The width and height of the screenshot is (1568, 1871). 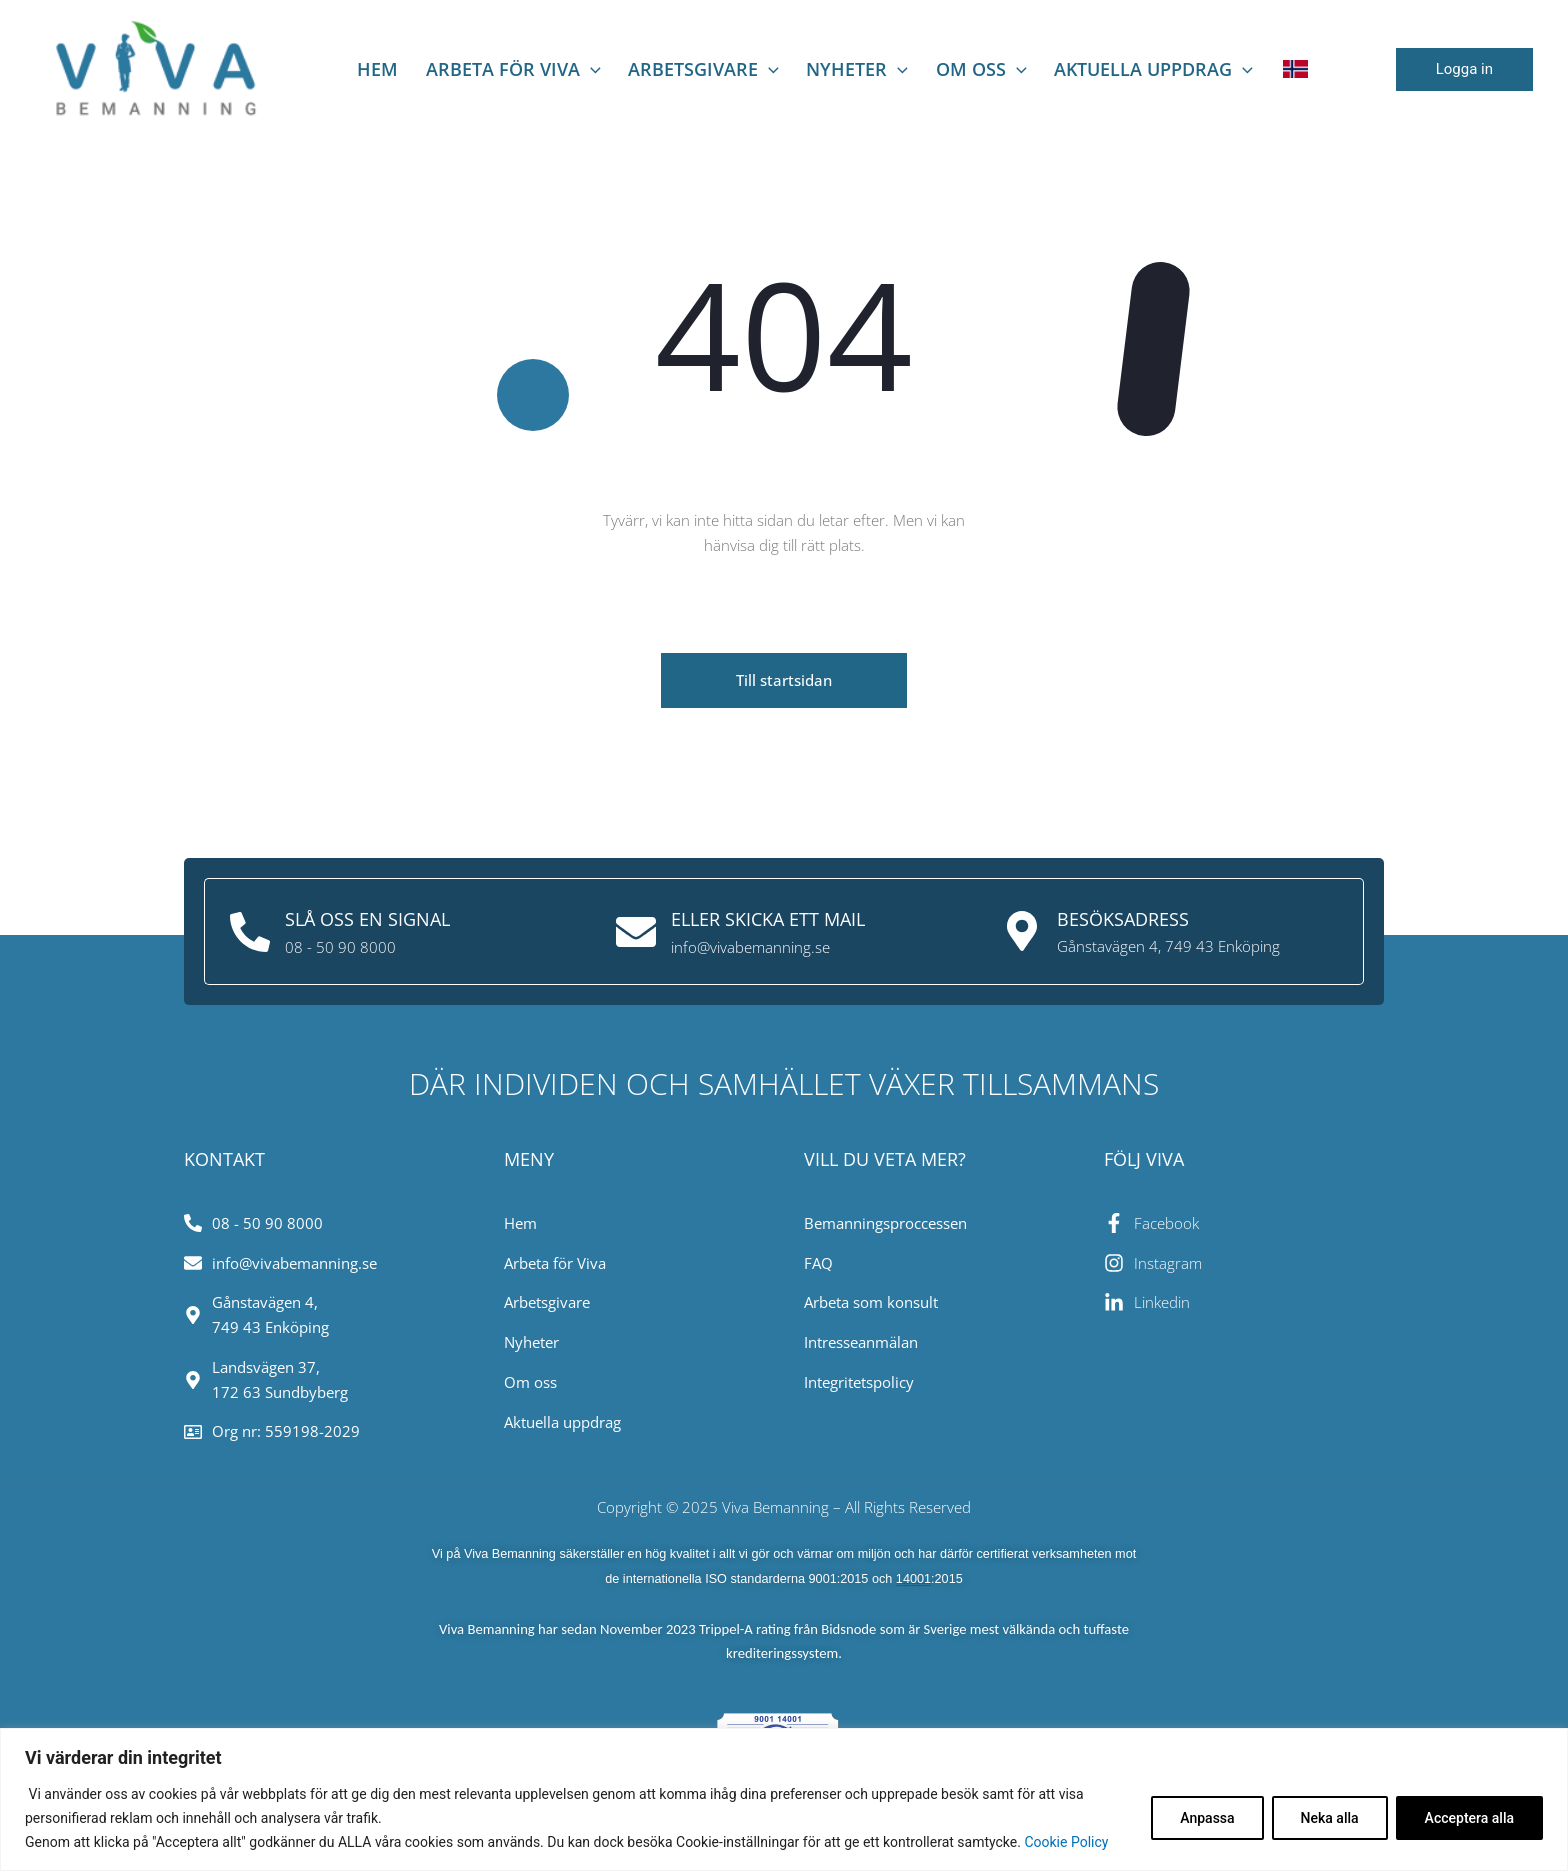 What do you see at coordinates (696, 69) in the screenshot?
I see `Arbetsgivare` at bounding box center [696, 69].